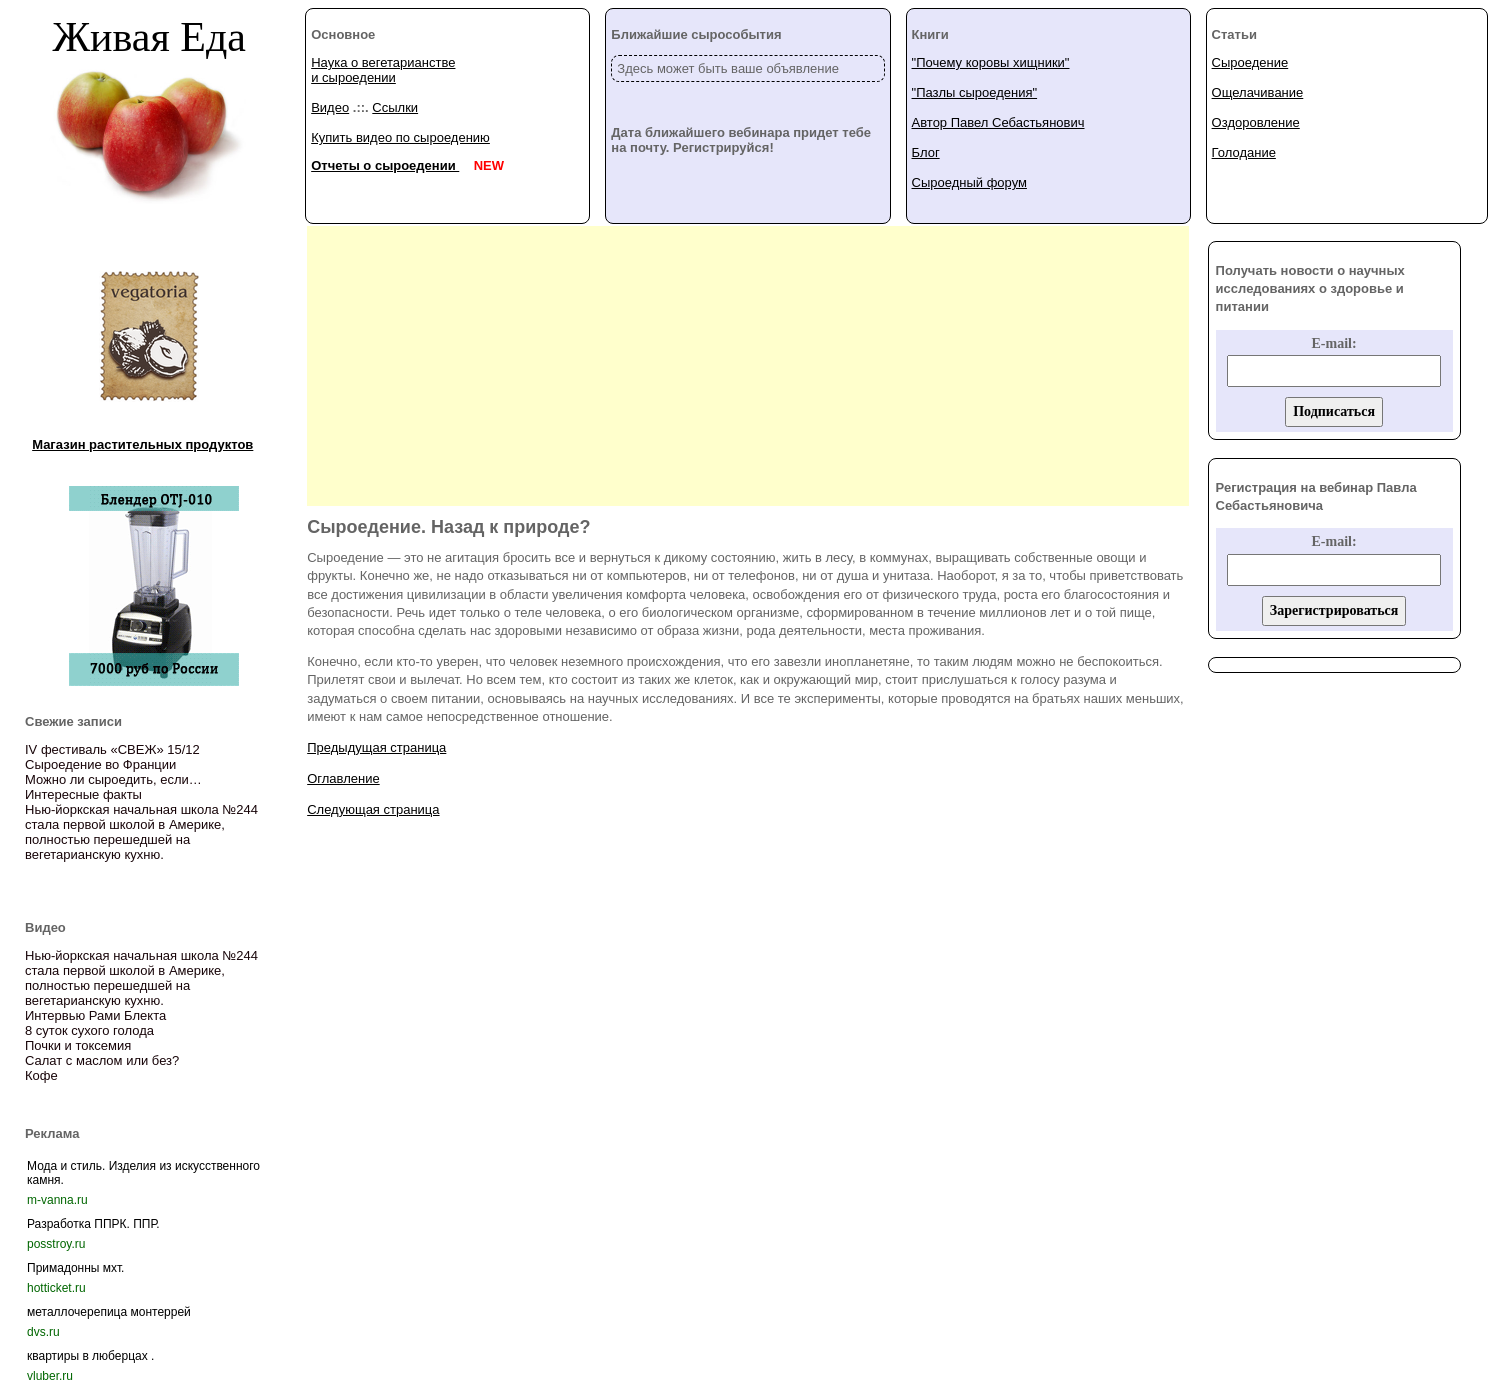  What do you see at coordinates (1244, 152) in the screenshot?
I see `Голодание` at bounding box center [1244, 152].